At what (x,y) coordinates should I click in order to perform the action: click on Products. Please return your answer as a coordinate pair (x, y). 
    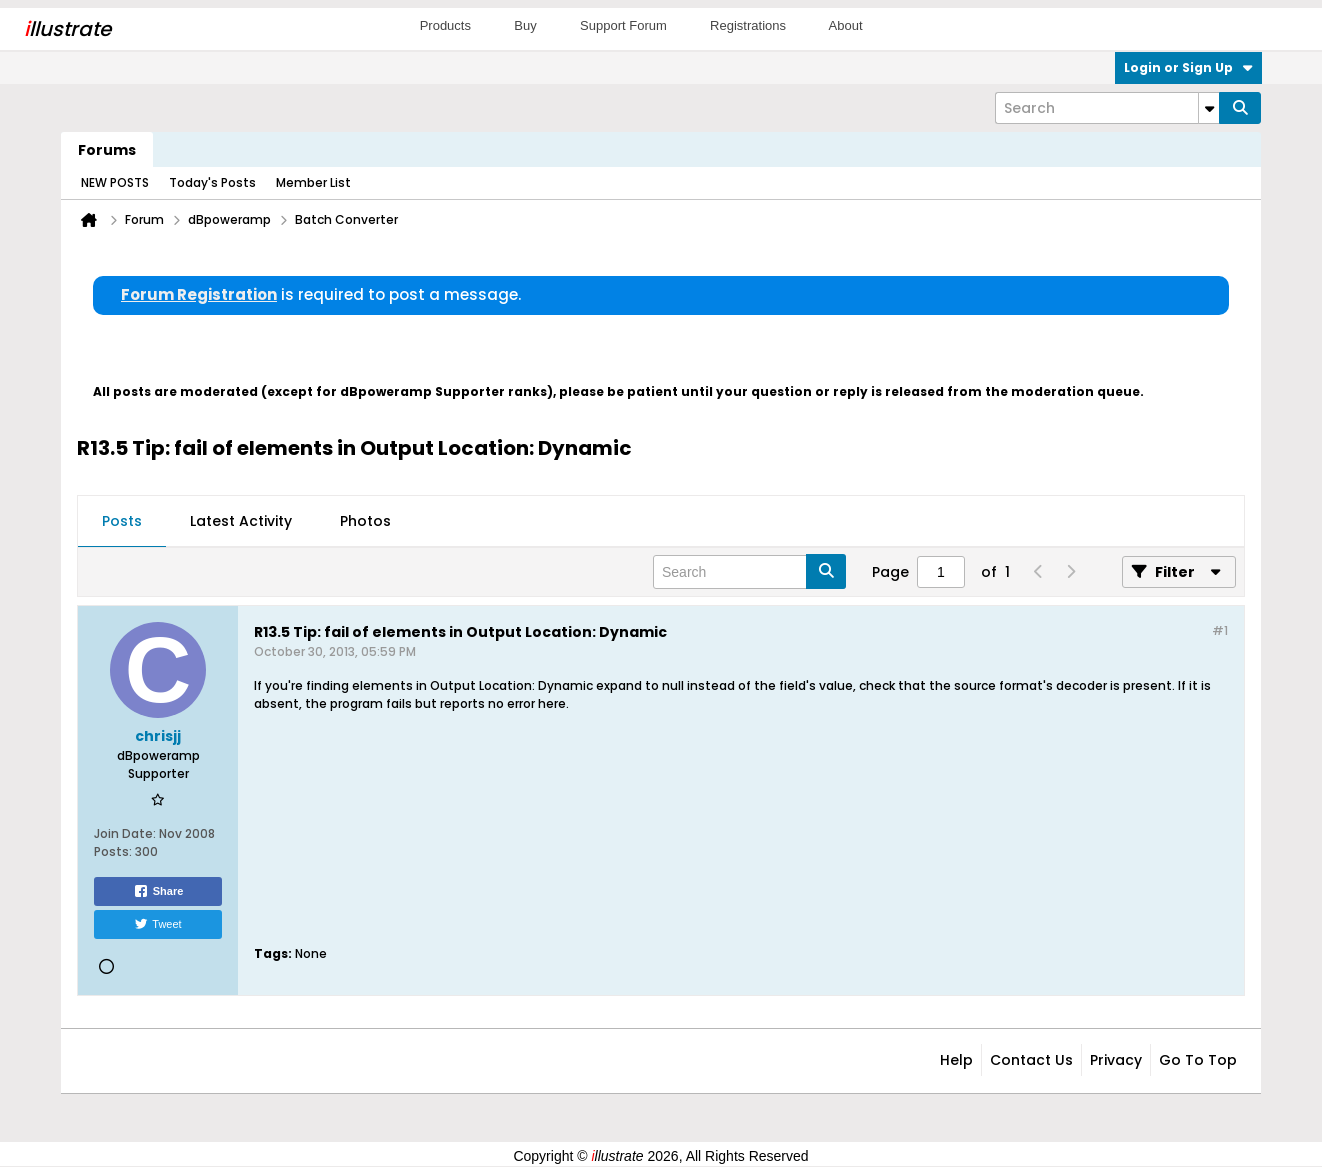
    Looking at the image, I should click on (445, 25).